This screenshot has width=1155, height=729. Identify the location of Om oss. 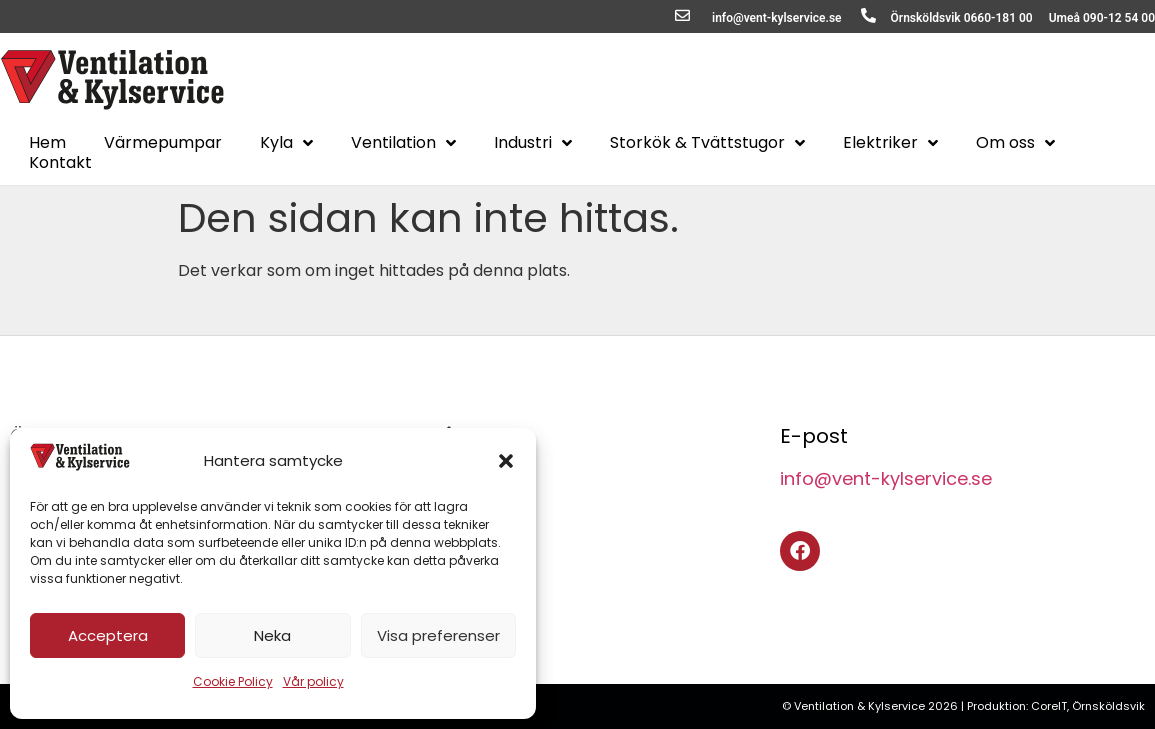
(1015, 143).